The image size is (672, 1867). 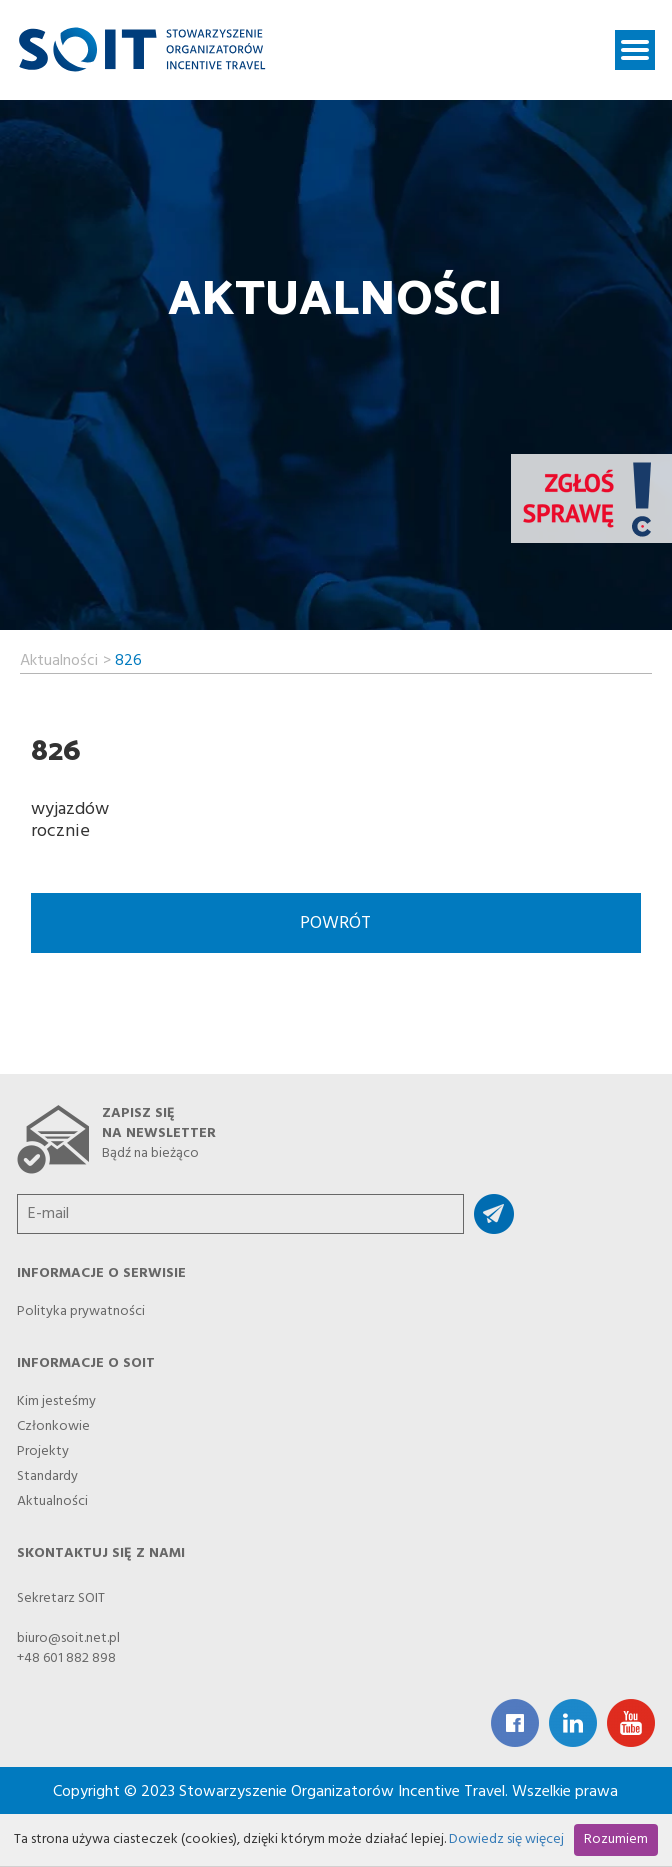 What do you see at coordinates (43, 1446) in the screenshot?
I see `Projekty` at bounding box center [43, 1446].